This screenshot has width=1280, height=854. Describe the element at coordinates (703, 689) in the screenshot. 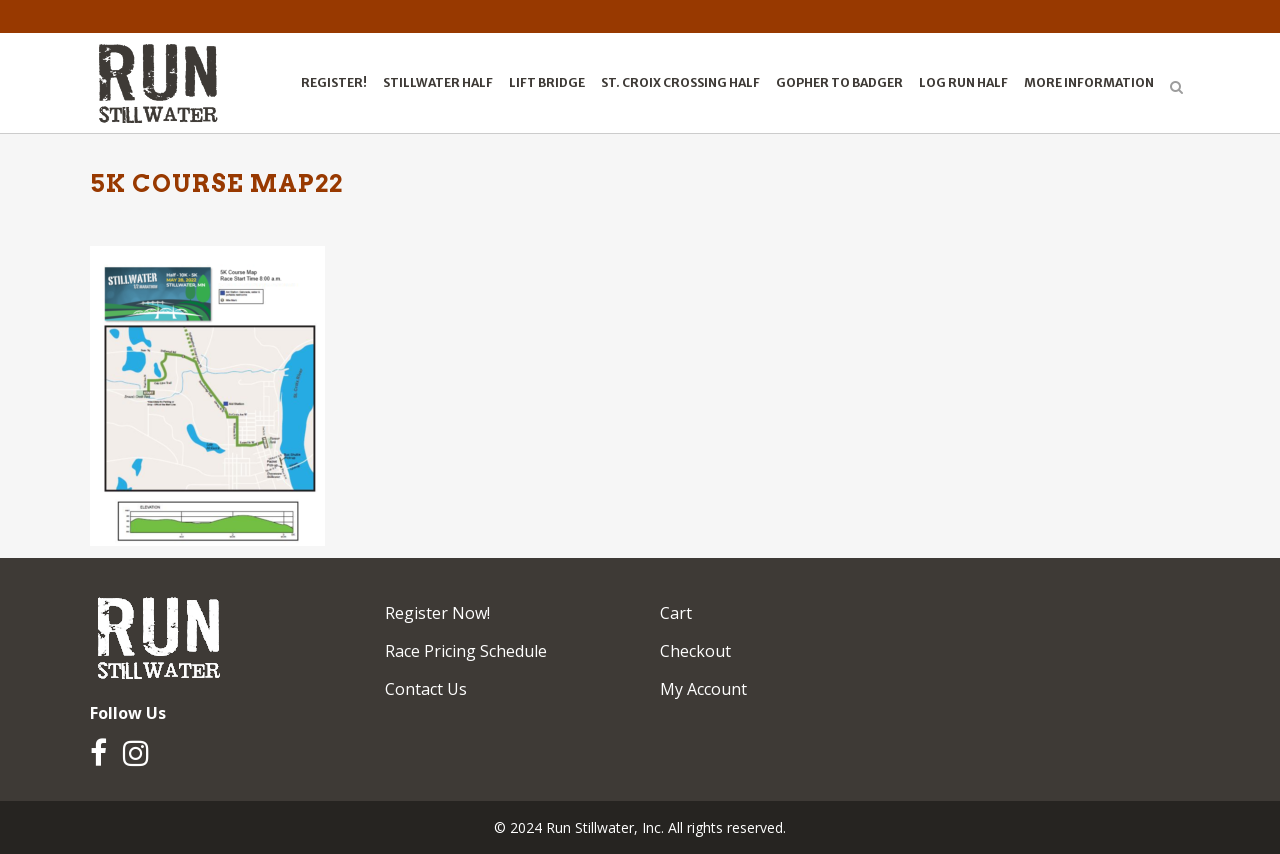

I see `My Account` at that location.